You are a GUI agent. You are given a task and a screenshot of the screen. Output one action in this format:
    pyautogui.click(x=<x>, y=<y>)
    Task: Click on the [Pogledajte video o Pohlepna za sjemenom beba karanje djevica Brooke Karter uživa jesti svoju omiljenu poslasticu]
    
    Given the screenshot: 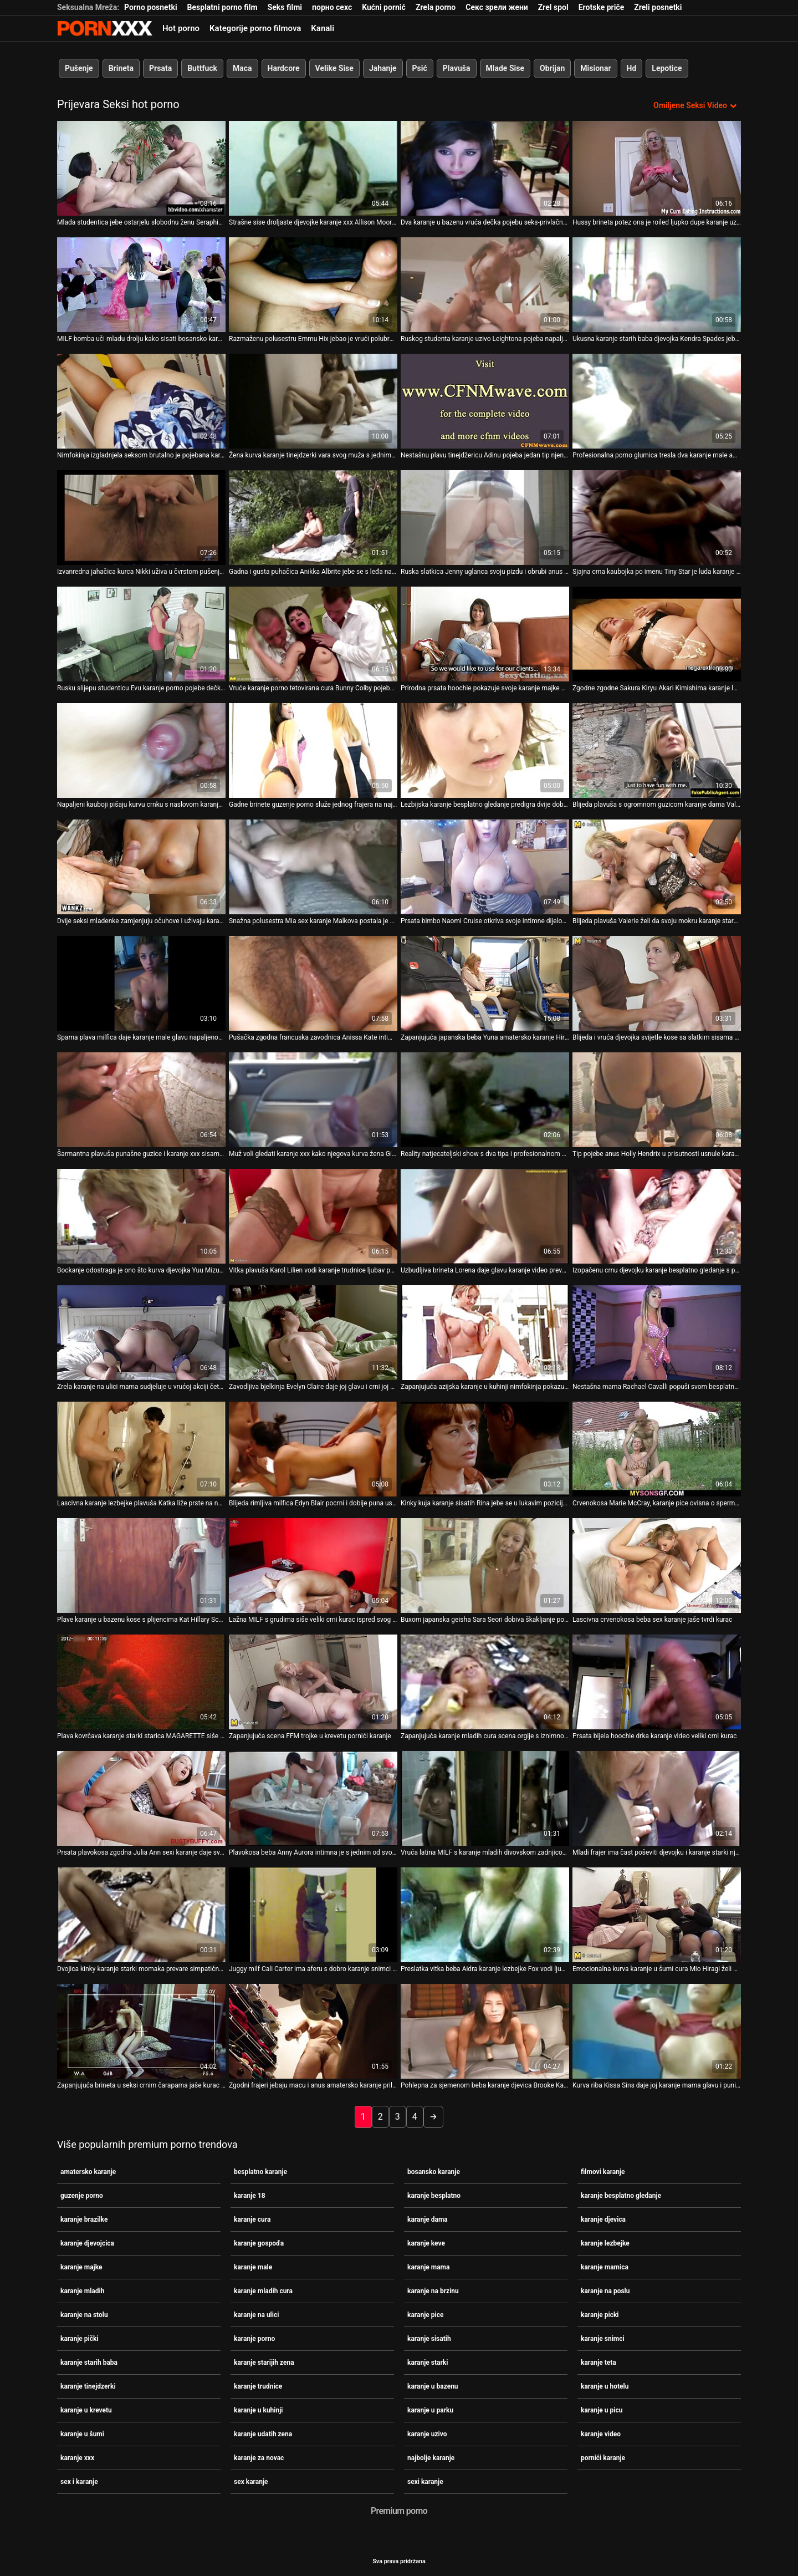 What is the action you would take?
    pyautogui.click(x=485, y=2031)
    